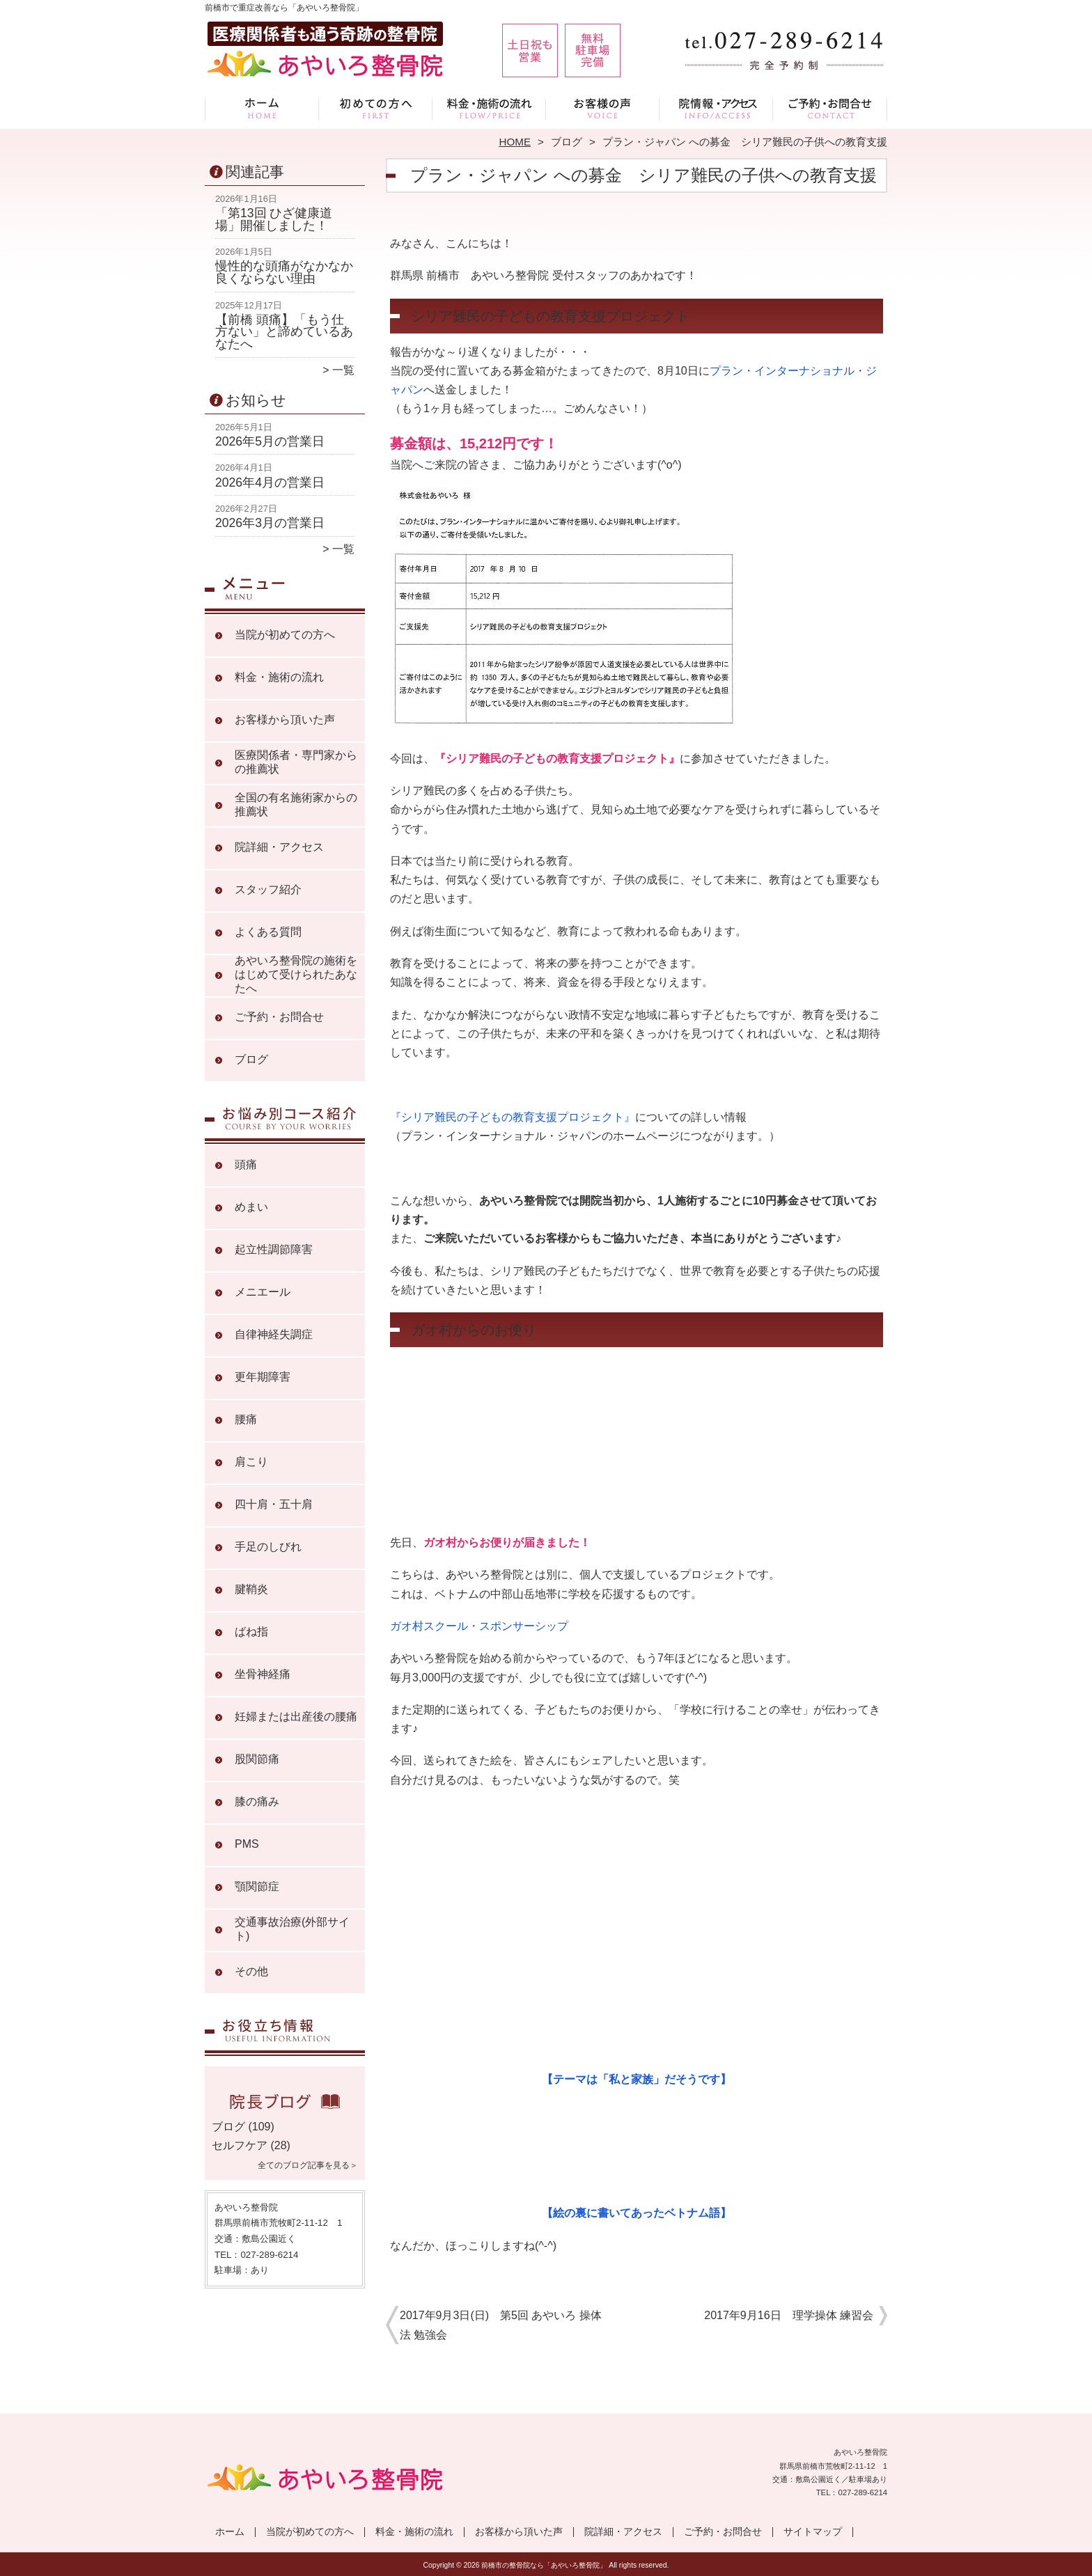 This screenshot has width=1092, height=2576. Describe the element at coordinates (270, 523) in the screenshot. I see `2026年3月の営業日` at that location.